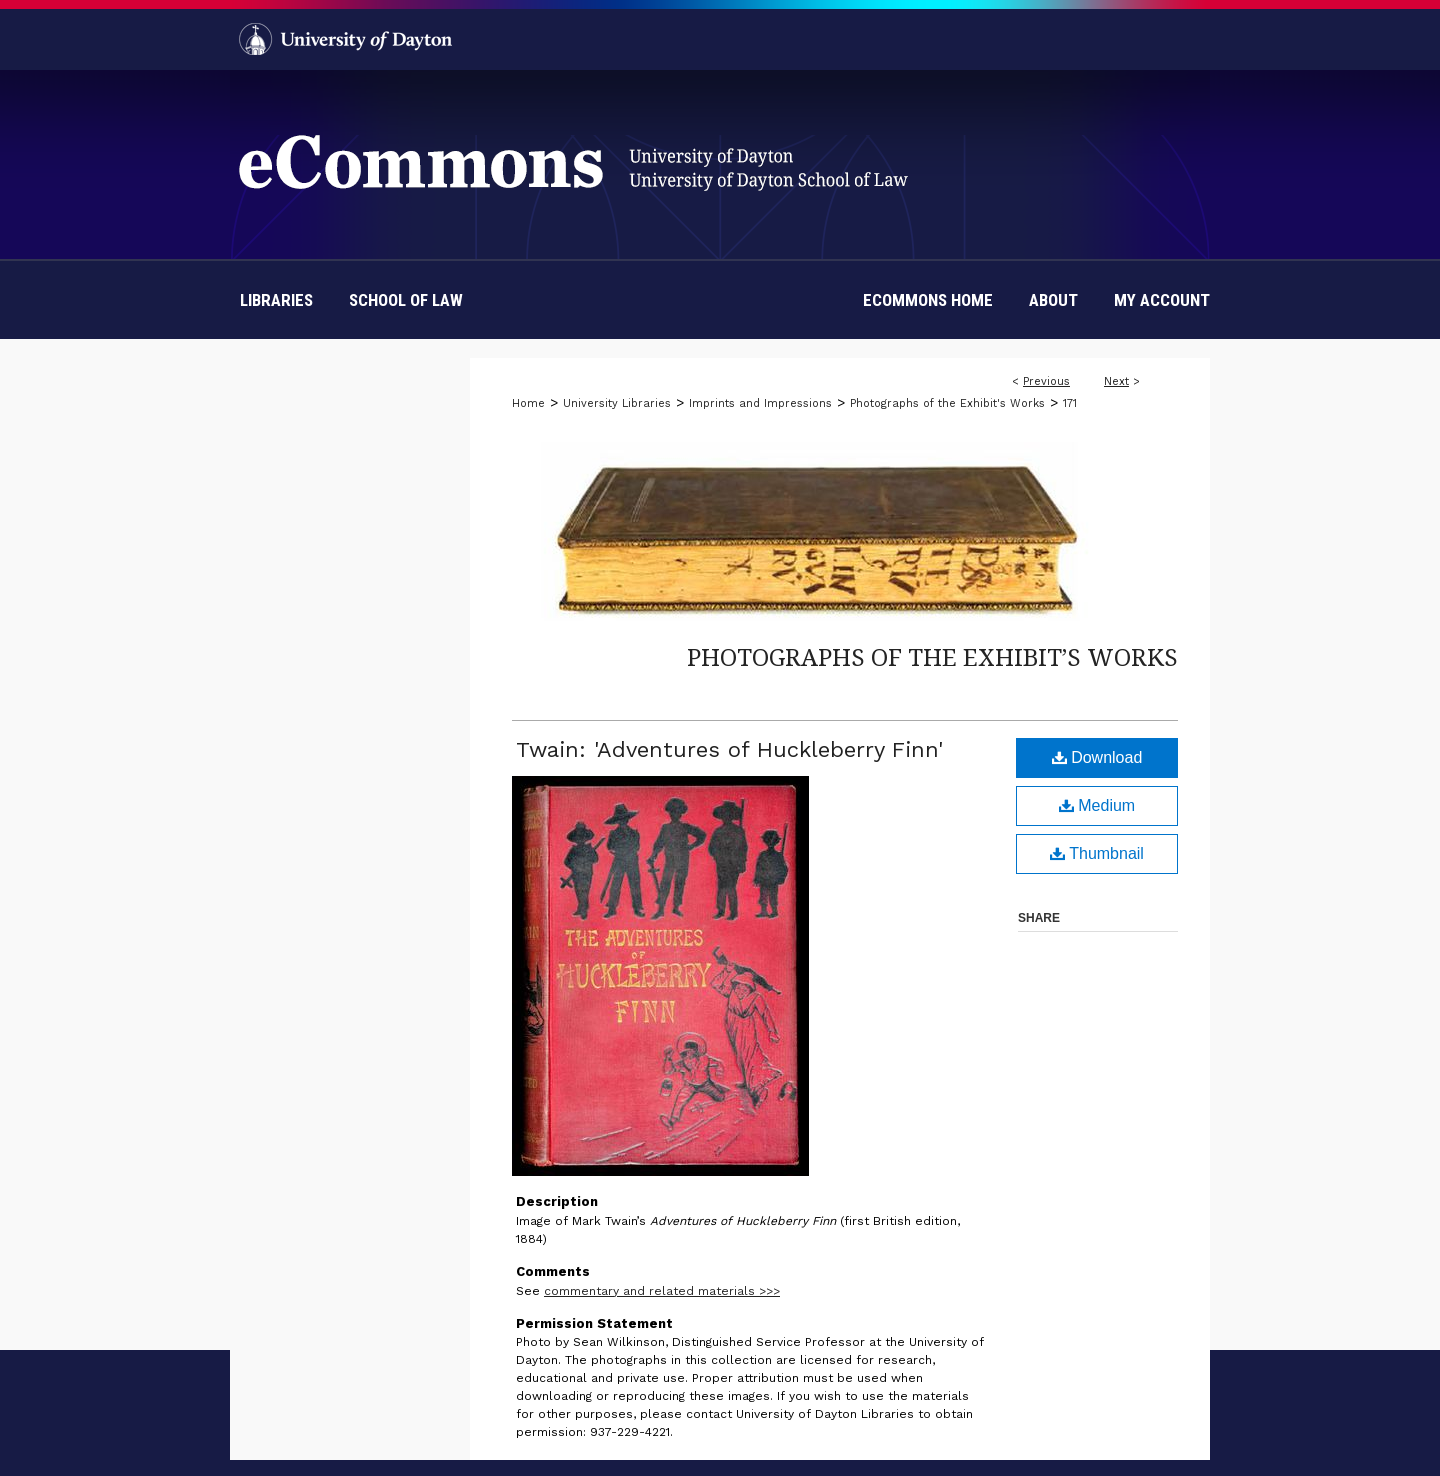 The image size is (1440, 1476). Describe the element at coordinates (1097, 805) in the screenshot. I see `Medium` at that location.